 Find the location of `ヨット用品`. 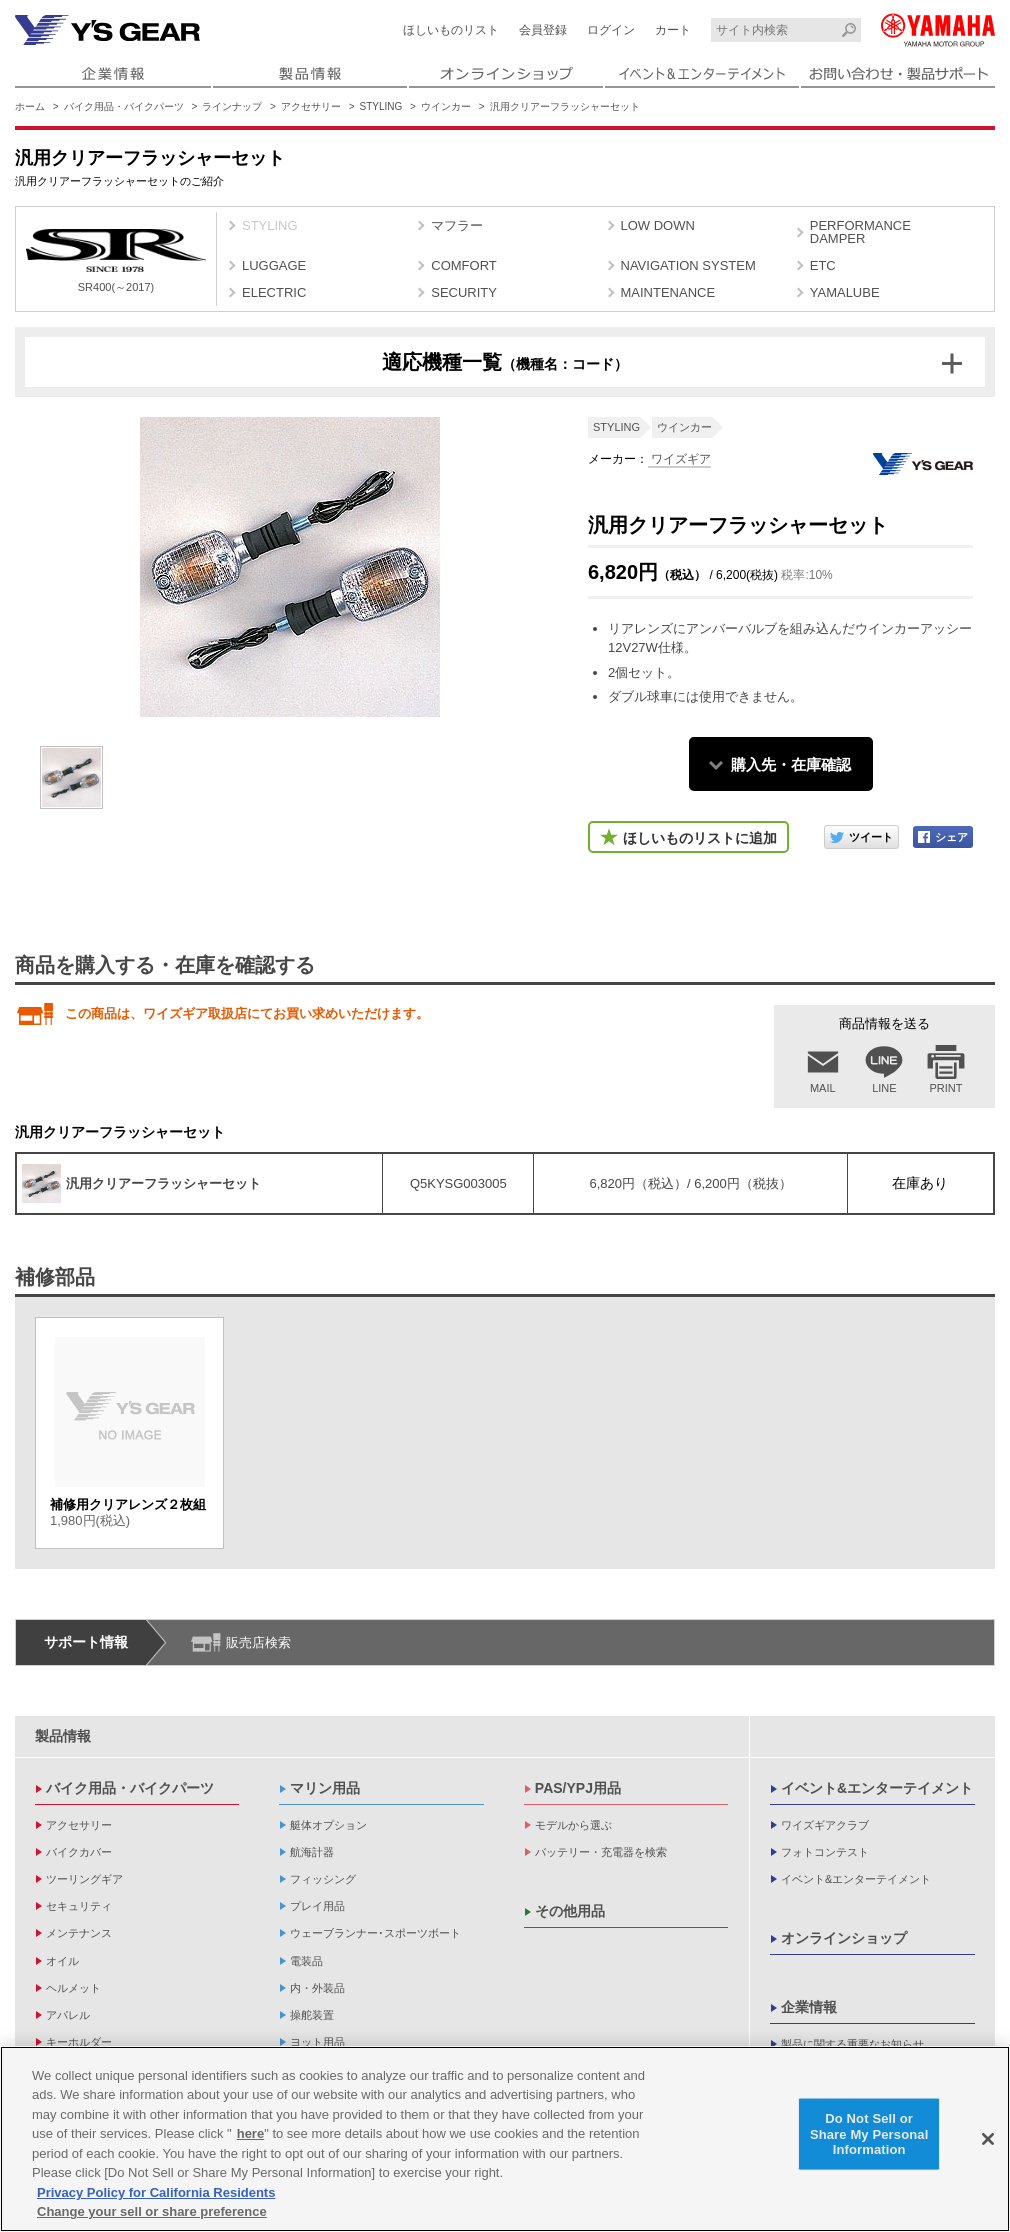

ヨット用品 is located at coordinates (317, 2042).